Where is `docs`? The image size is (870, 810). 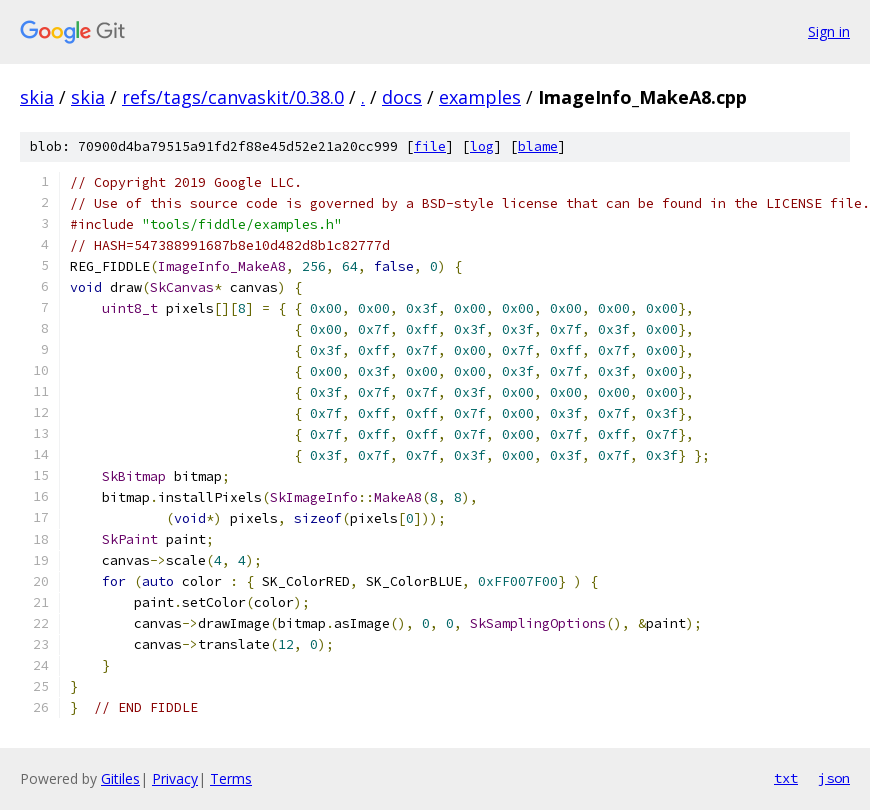 docs is located at coordinates (402, 97).